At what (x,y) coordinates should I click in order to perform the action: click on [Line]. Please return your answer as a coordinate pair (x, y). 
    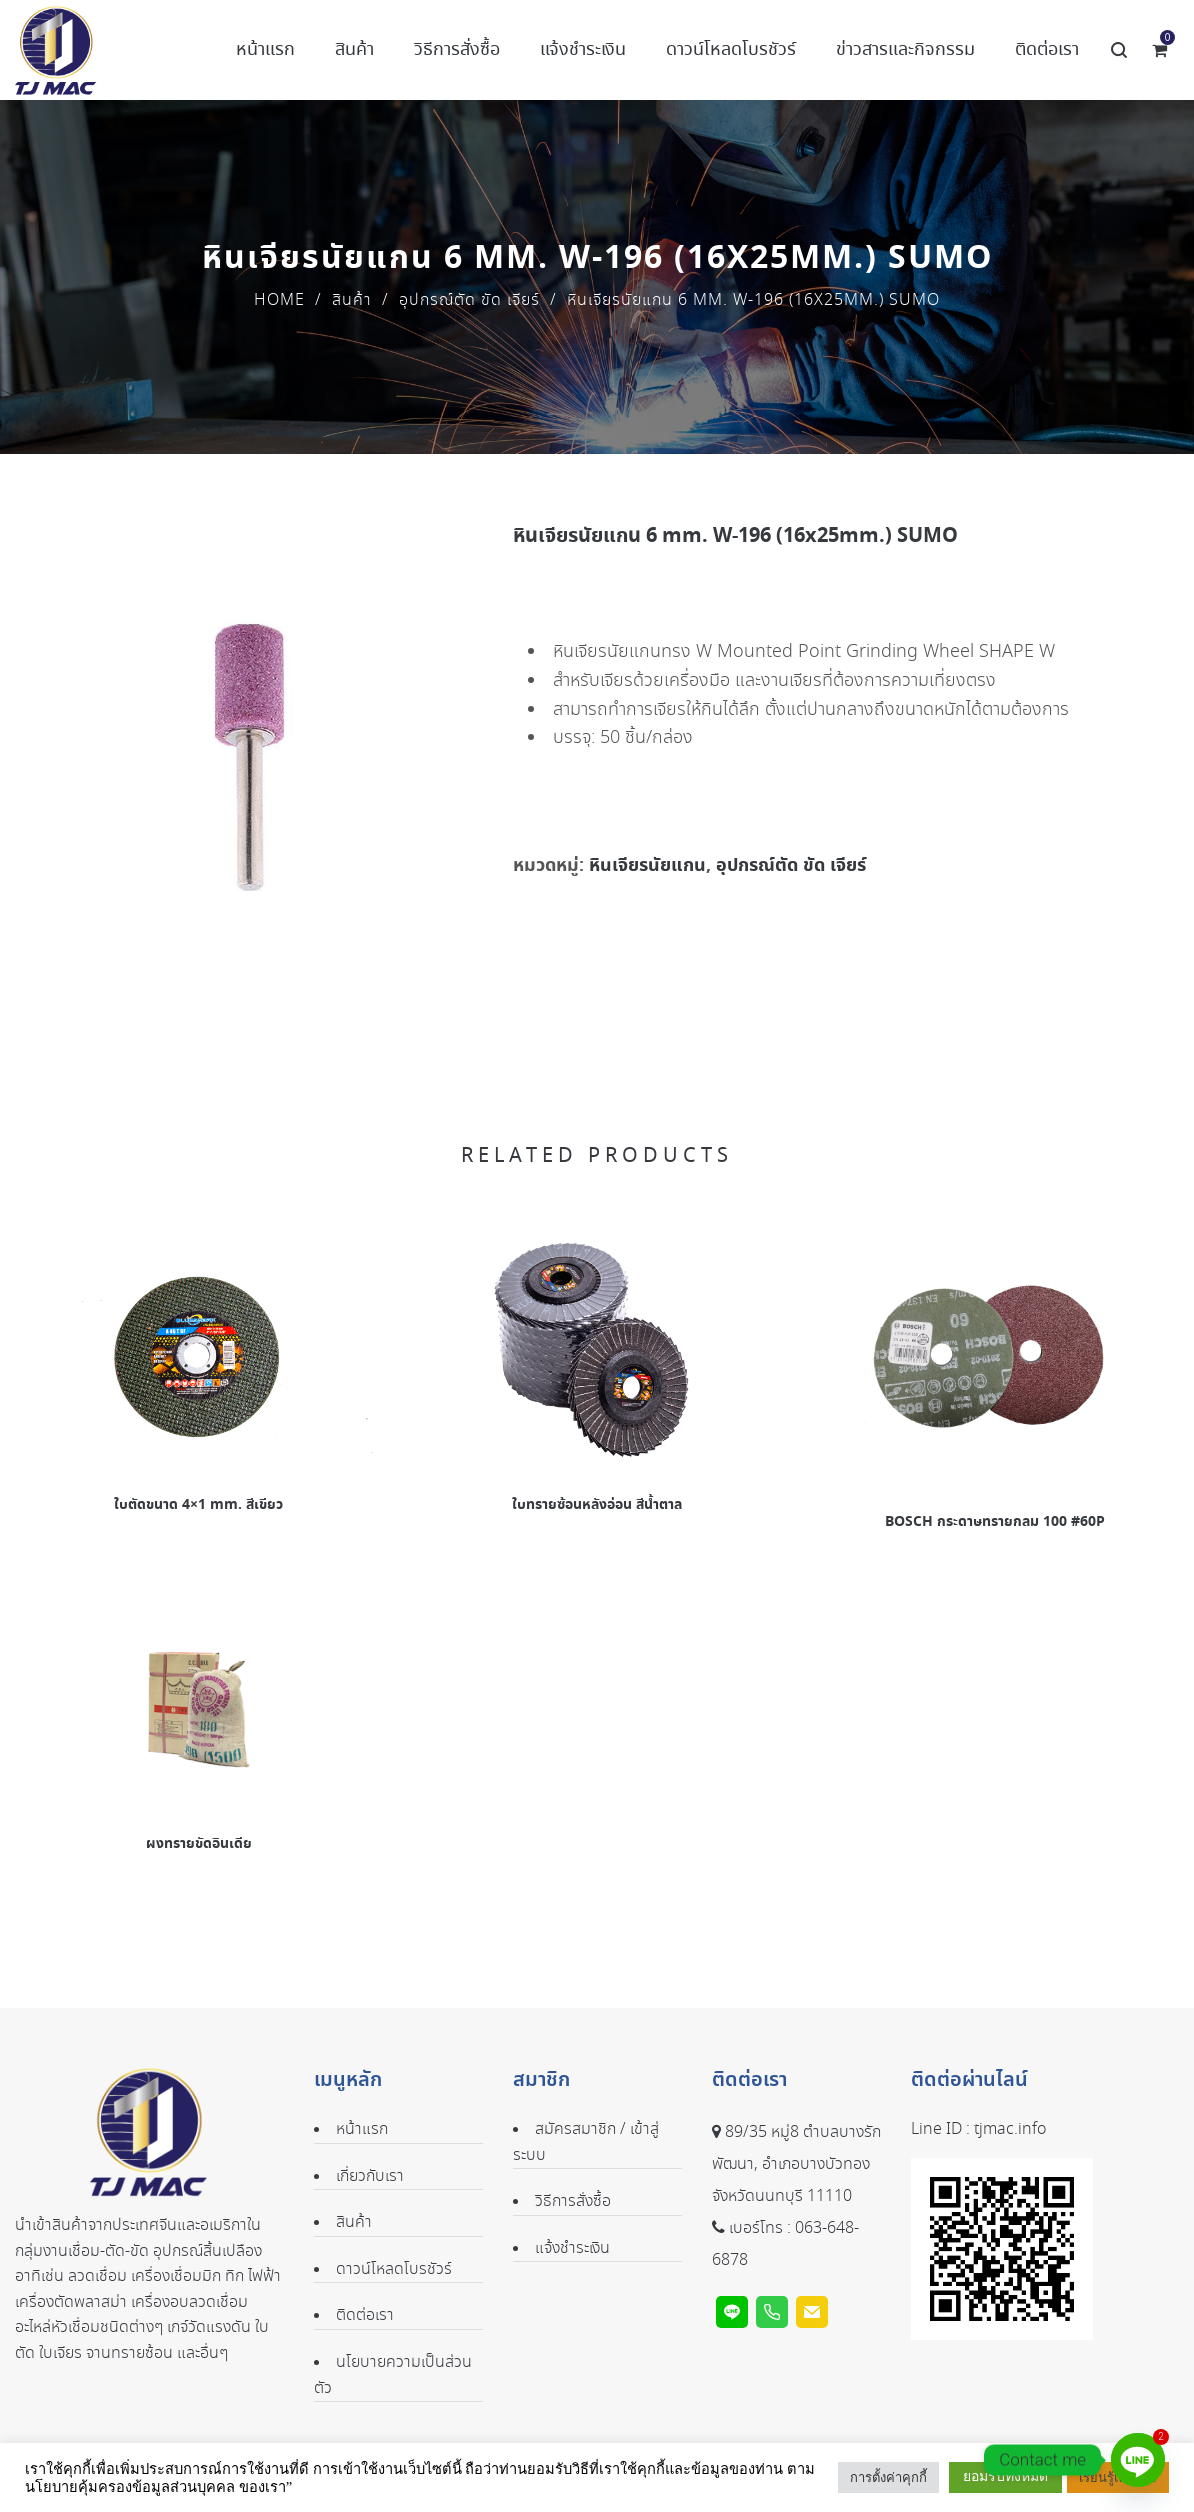
    Looking at the image, I should click on (1138, 2460).